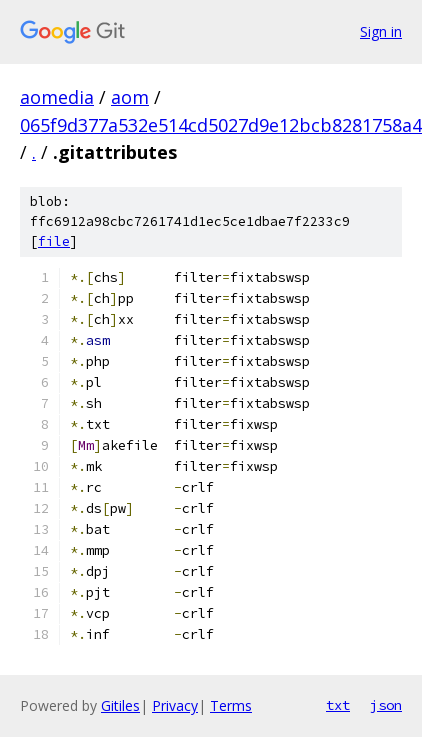 The width and height of the screenshot is (422, 737). What do you see at coordinates (386, 705) in the screenshot?
I see `json` at bounding box center [386, 705].